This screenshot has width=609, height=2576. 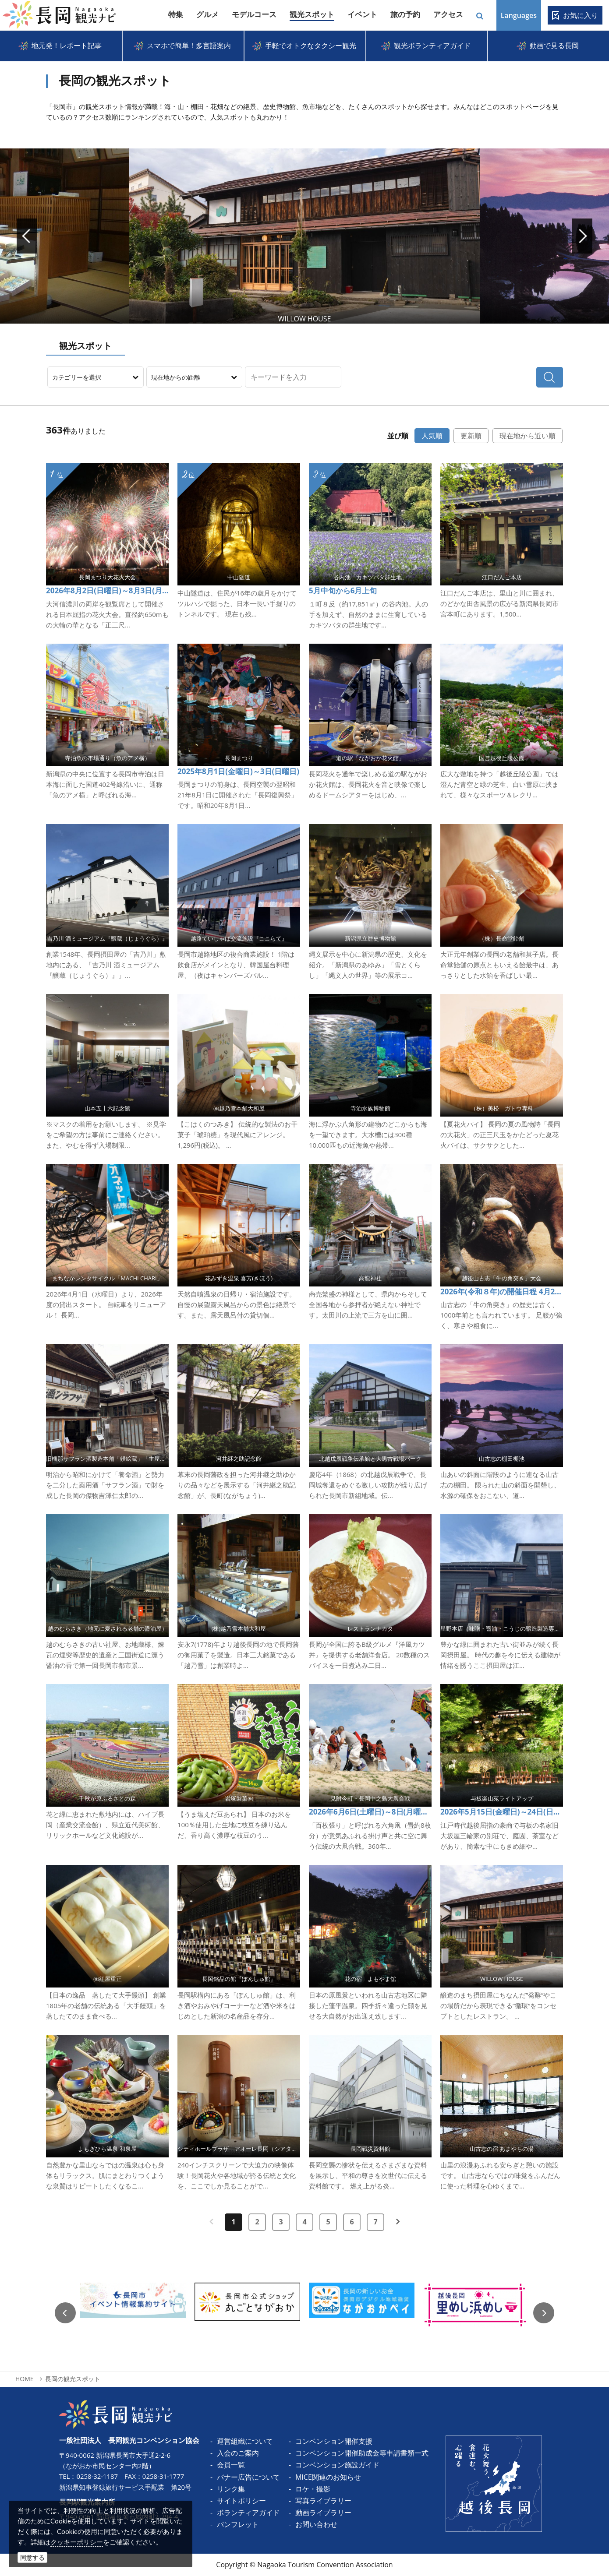 What do you see at coordinates (548, 236) in the screenshot?
I see `Next` at bounding box center [548, 236].